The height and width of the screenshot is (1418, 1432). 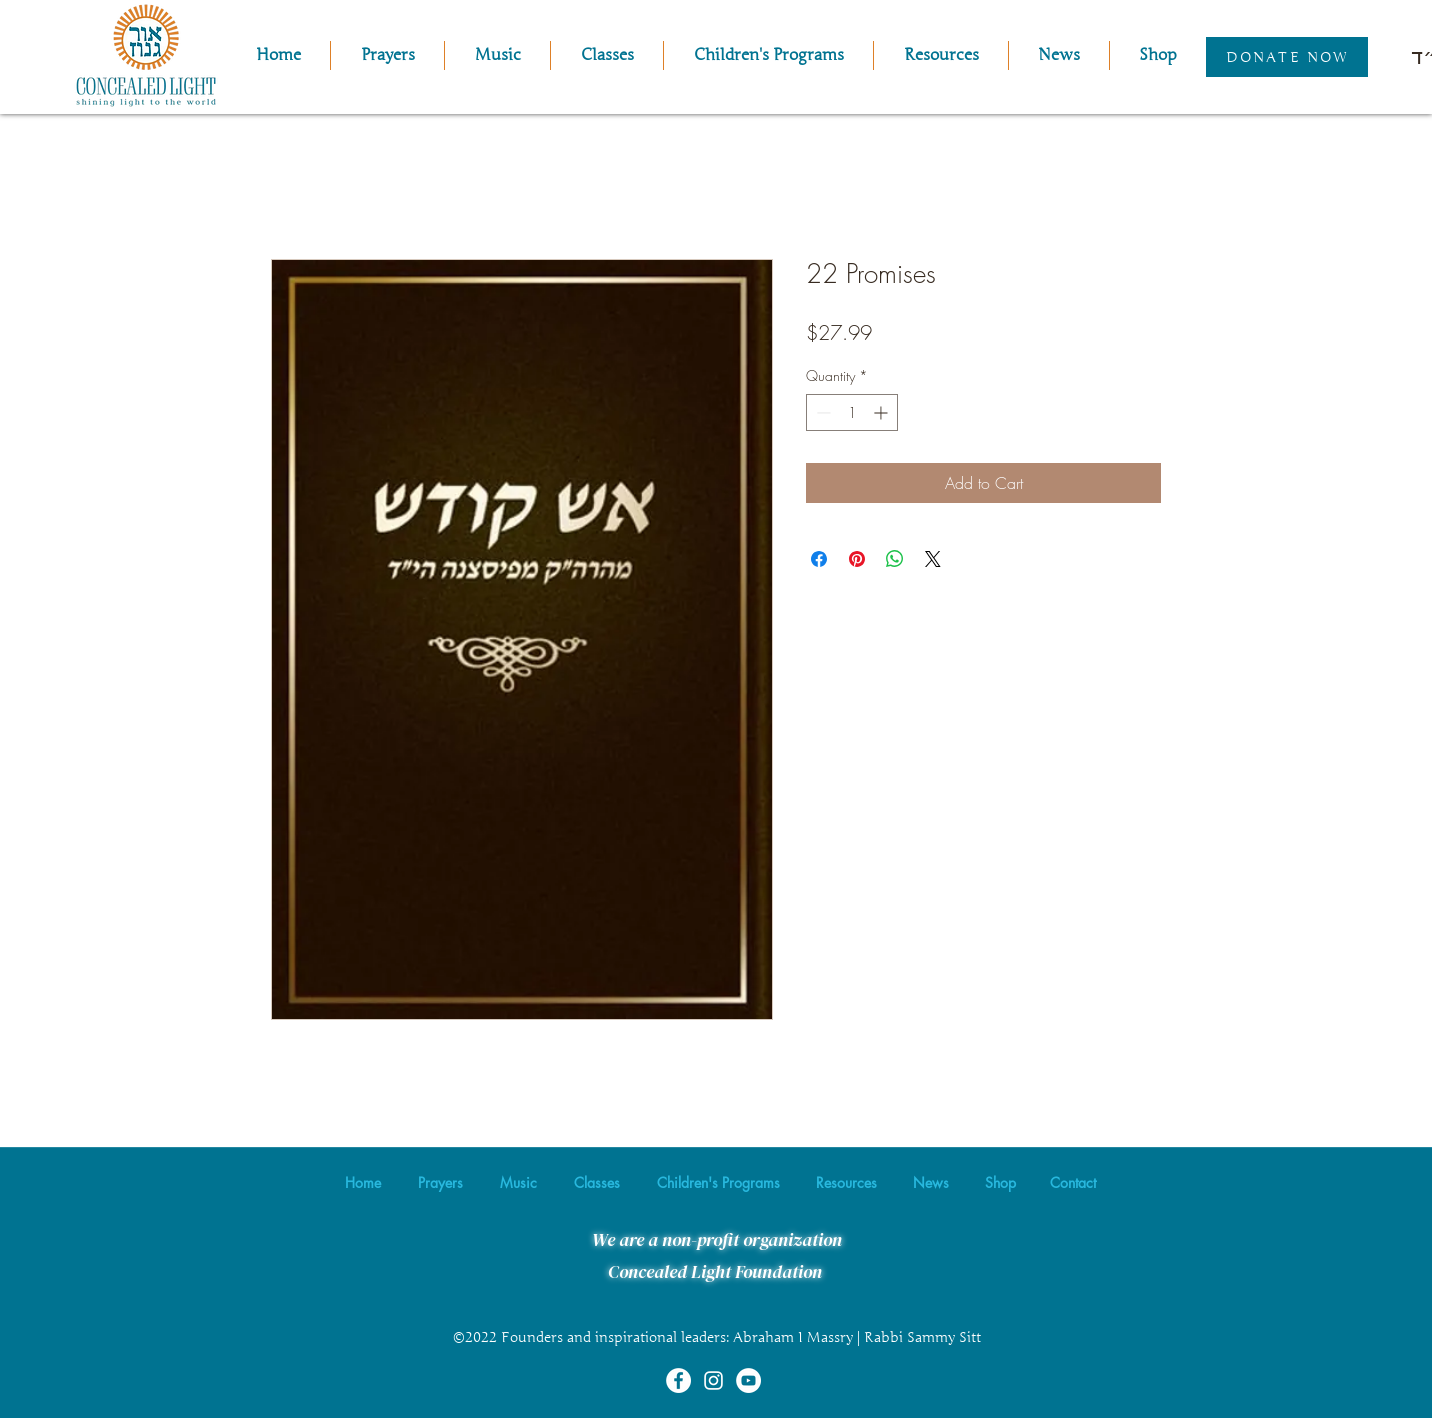 What do you see at coordinates (895, 559) in the screenshot?
I see `[Share on WhatsApp]` at bounding box center [895, 559].